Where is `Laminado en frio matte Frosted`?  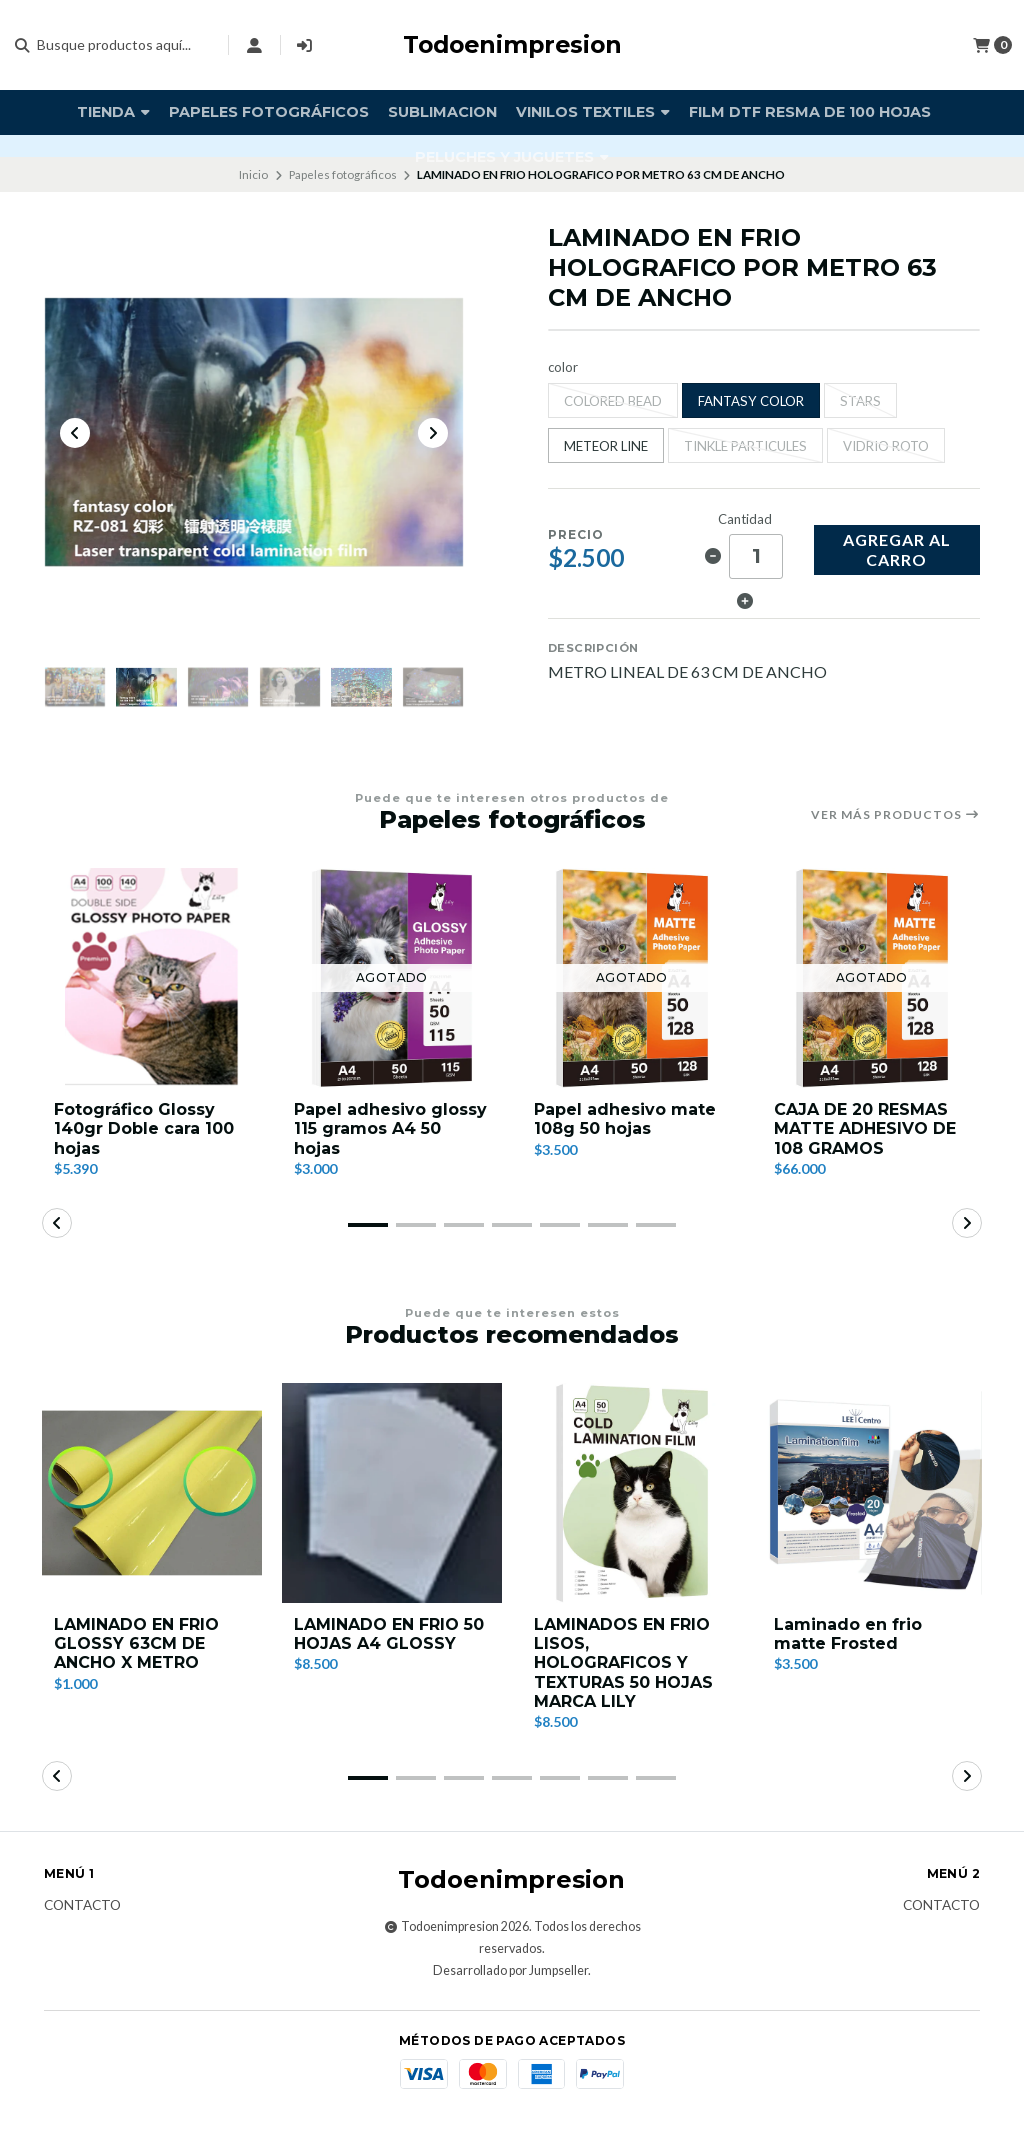
Laminado en frio matte Frosted is located at coordinates (848, 1637).